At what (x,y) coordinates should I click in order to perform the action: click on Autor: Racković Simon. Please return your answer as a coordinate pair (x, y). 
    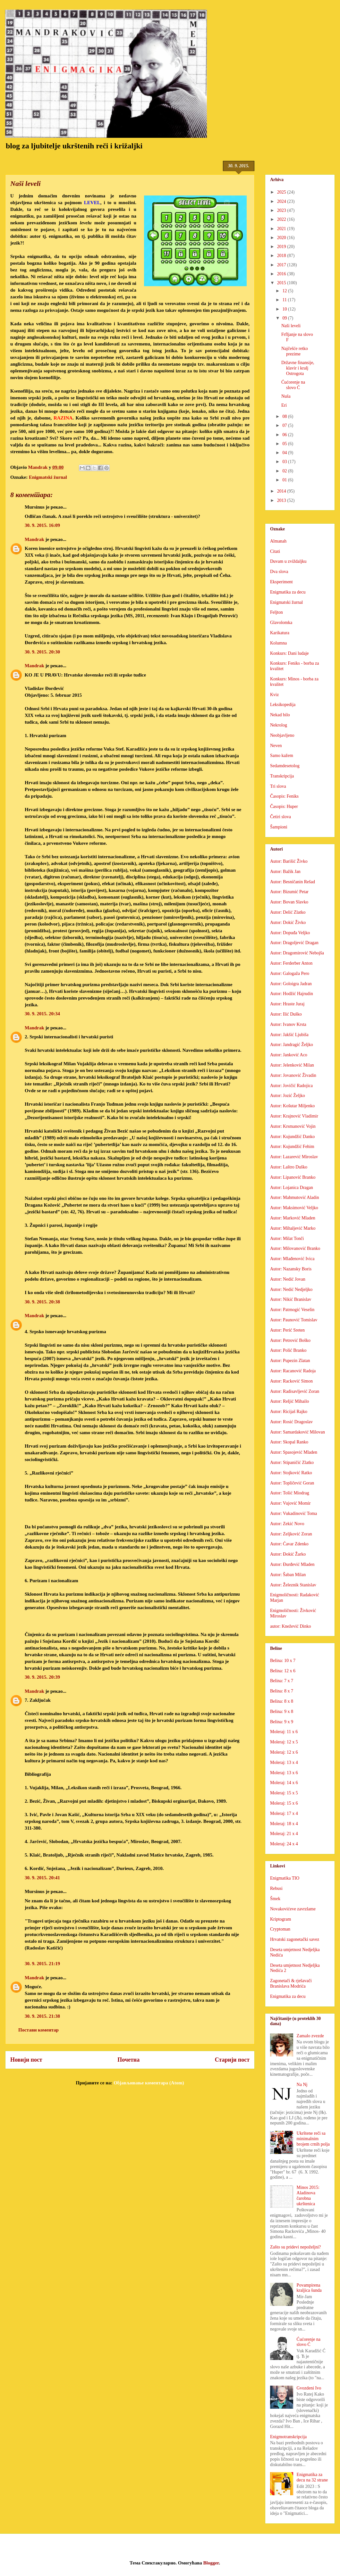
    Looking at the image, I should click on (291, 1381).